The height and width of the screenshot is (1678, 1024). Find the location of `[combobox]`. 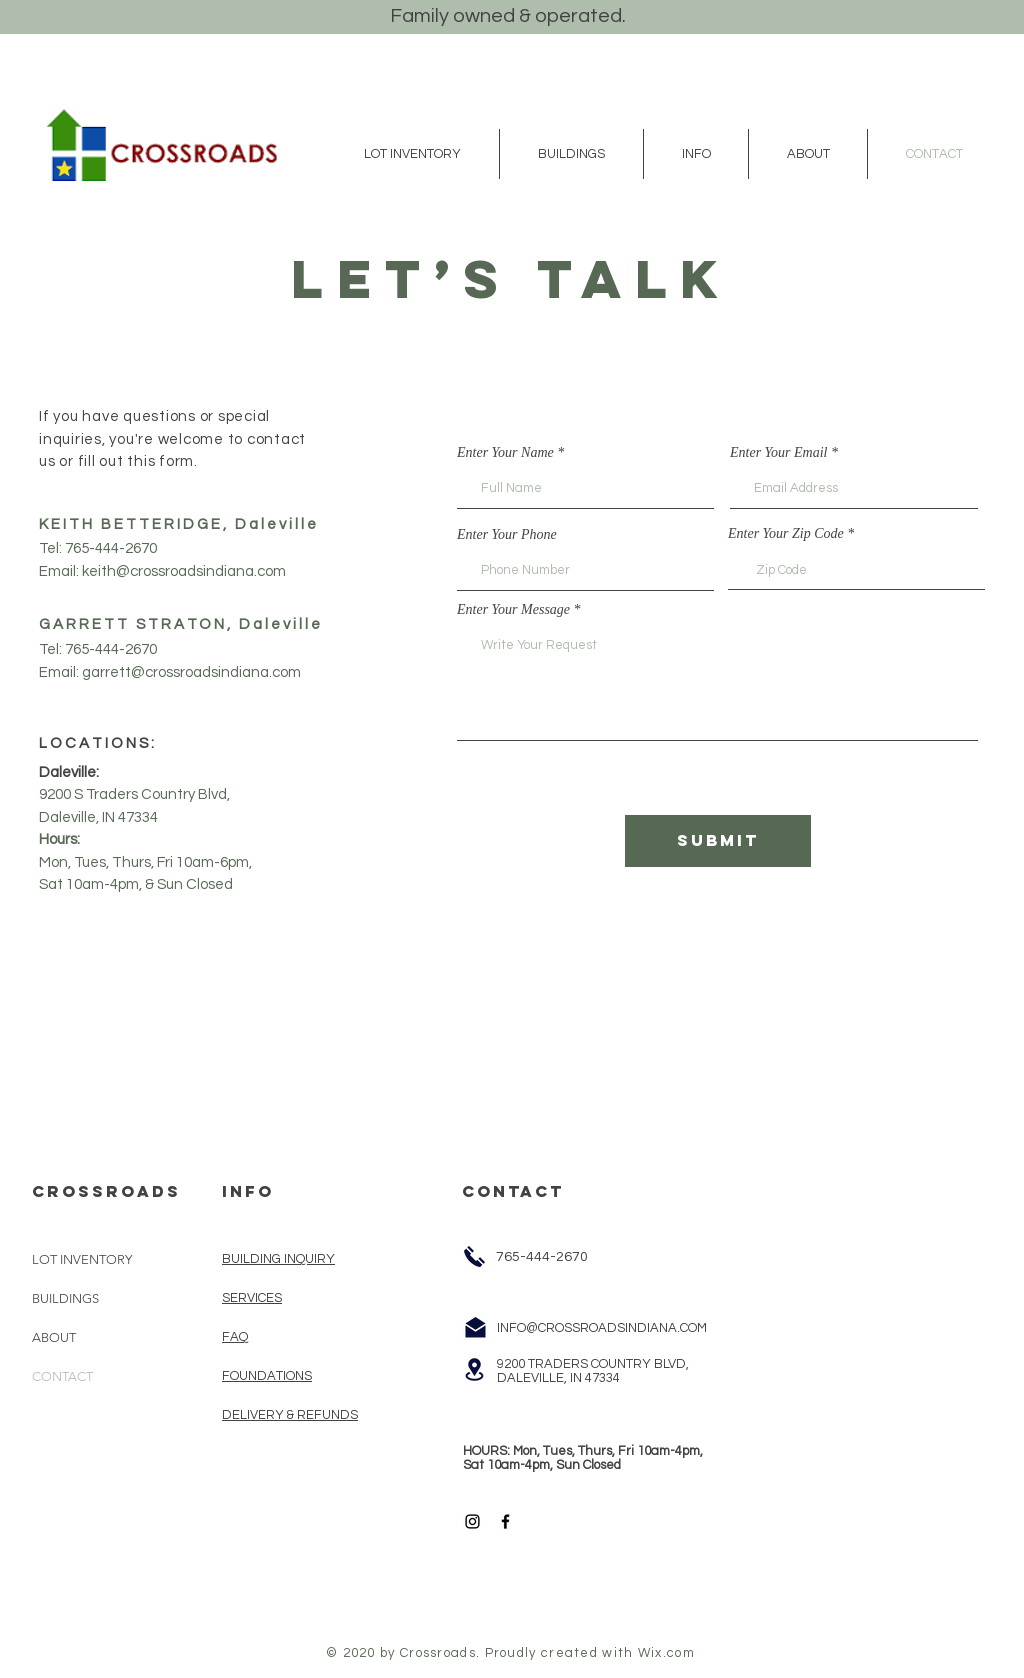

[combobox] is located at coordinates (856, 570).